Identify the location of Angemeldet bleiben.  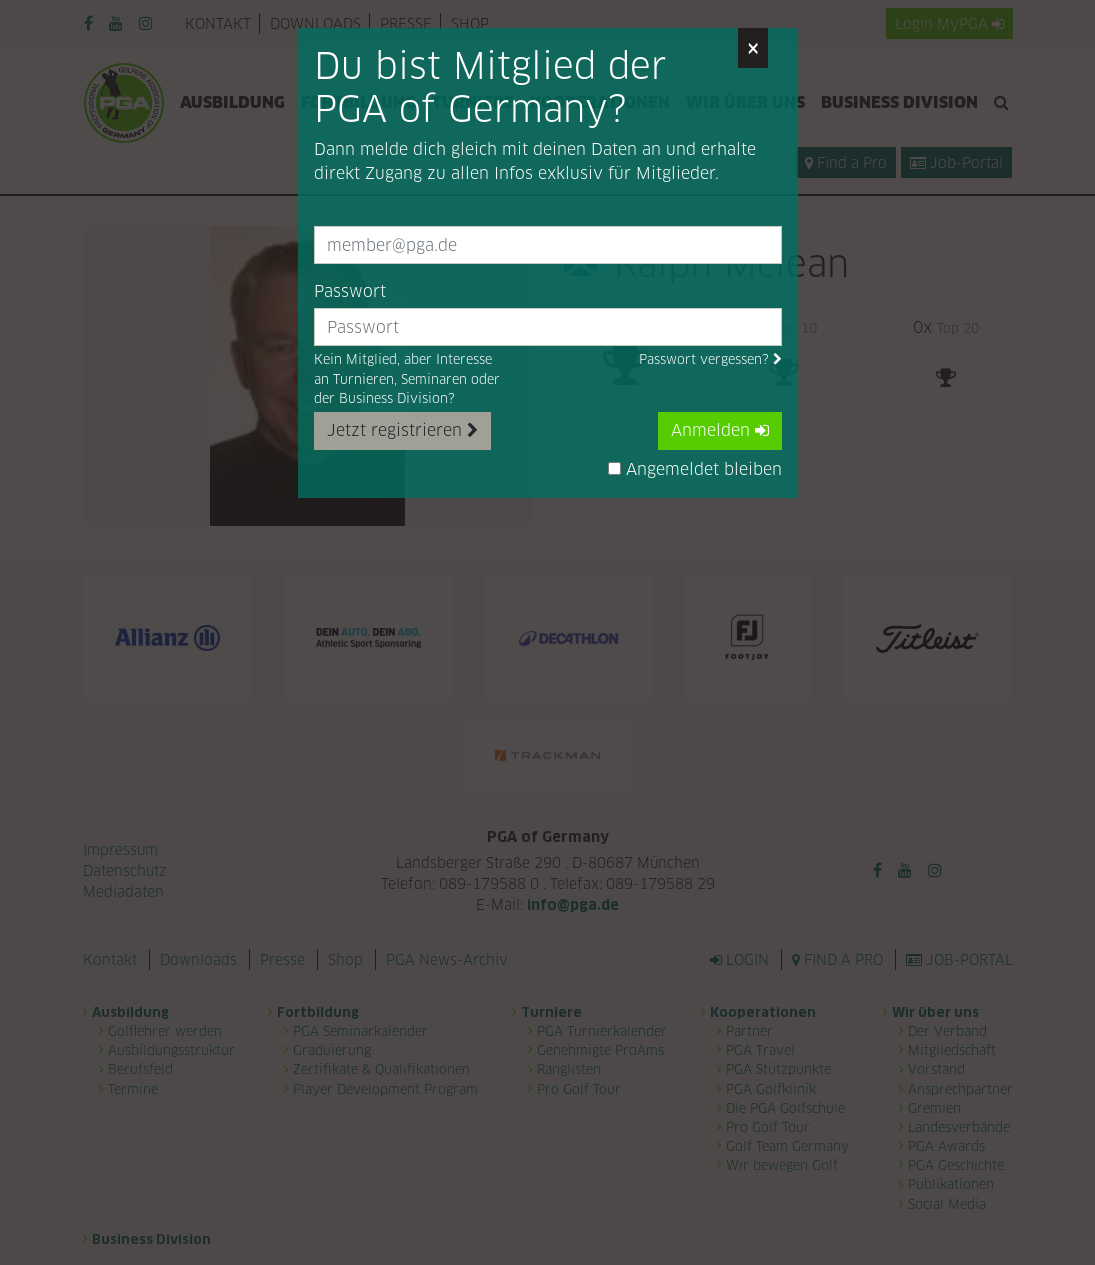
(695, 469).